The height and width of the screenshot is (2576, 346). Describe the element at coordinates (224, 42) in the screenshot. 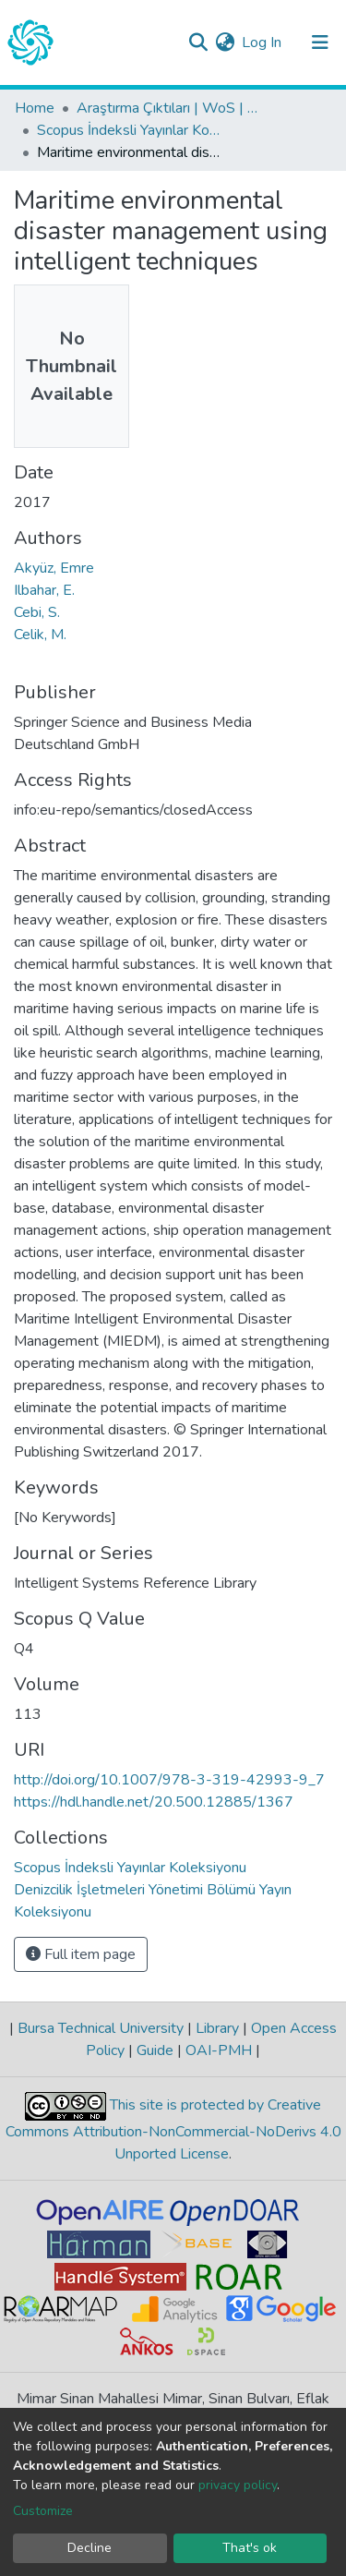

I see `[button]` at that location.